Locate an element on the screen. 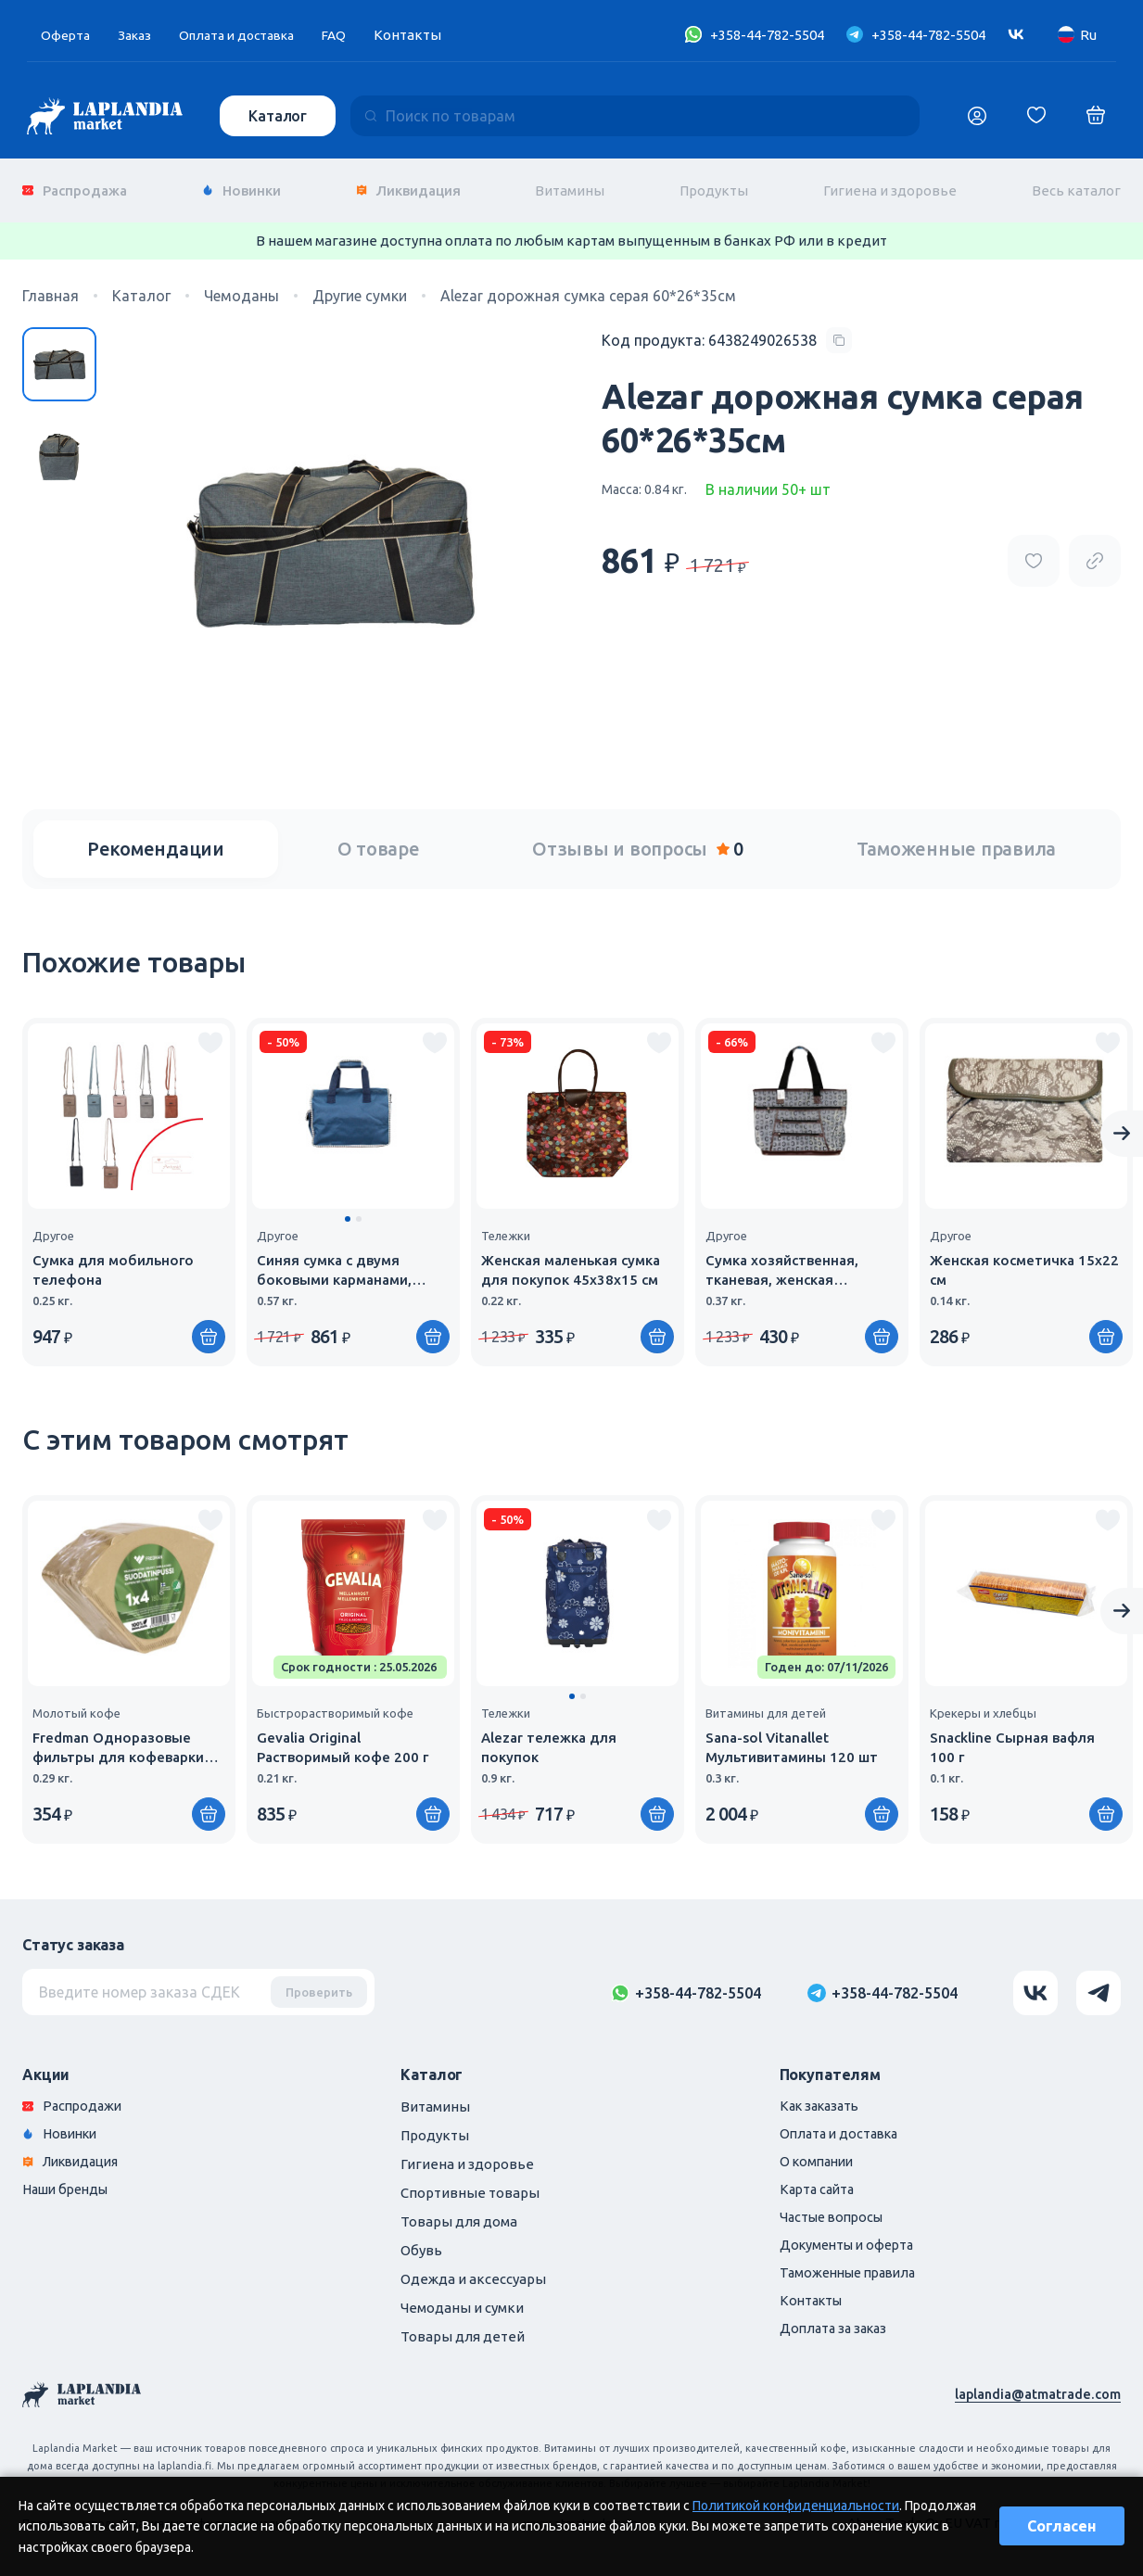  Политикой конфиденциальности is located at coordinates (795, 2505).